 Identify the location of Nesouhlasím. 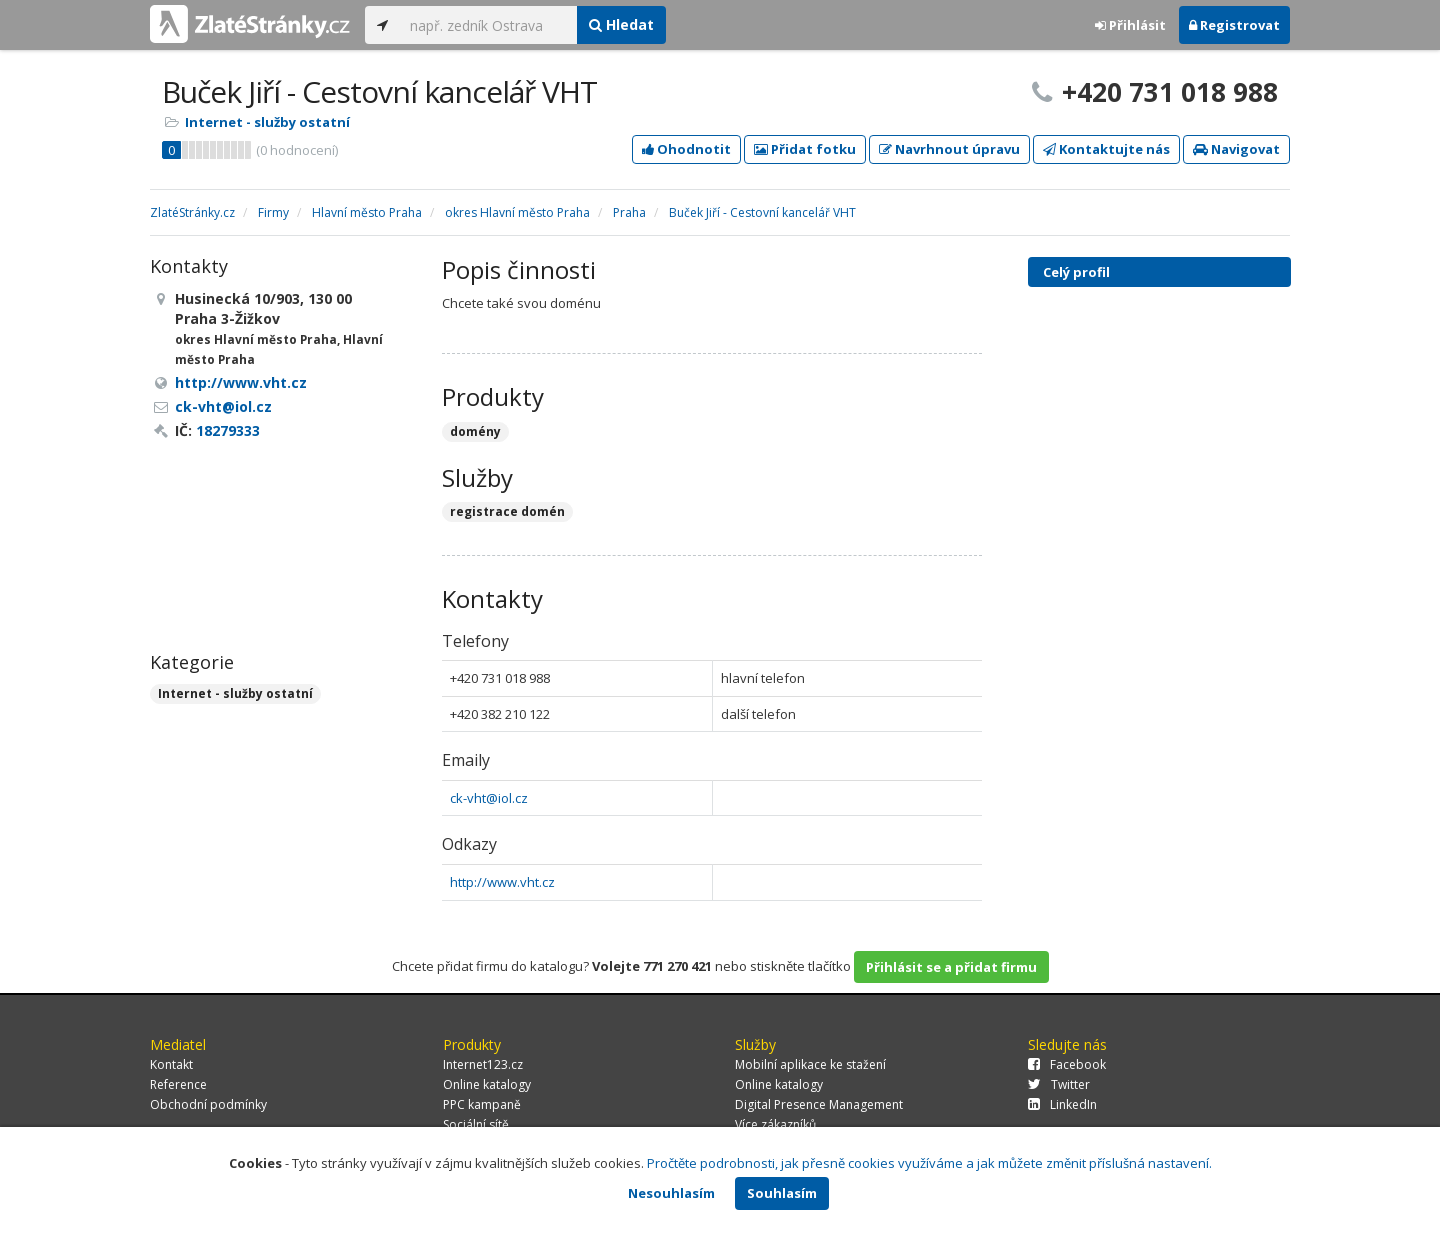
(671, 1193).